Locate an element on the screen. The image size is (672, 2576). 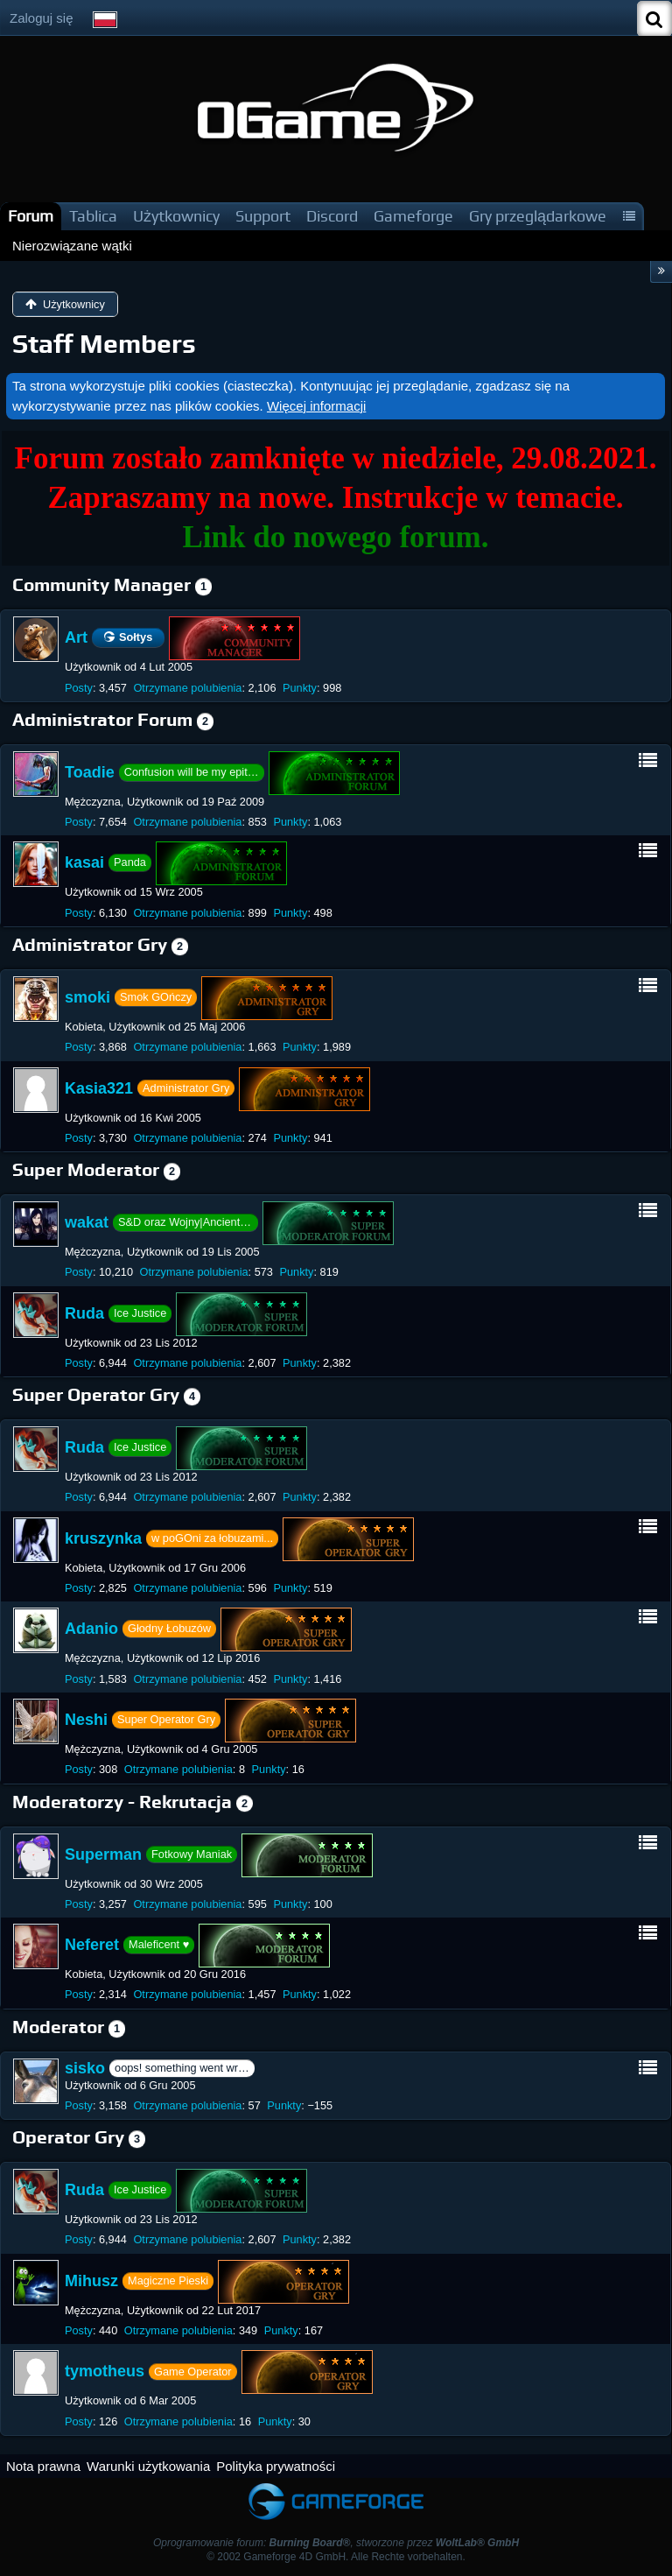
Gameforge is located at coordinates (413, 216).